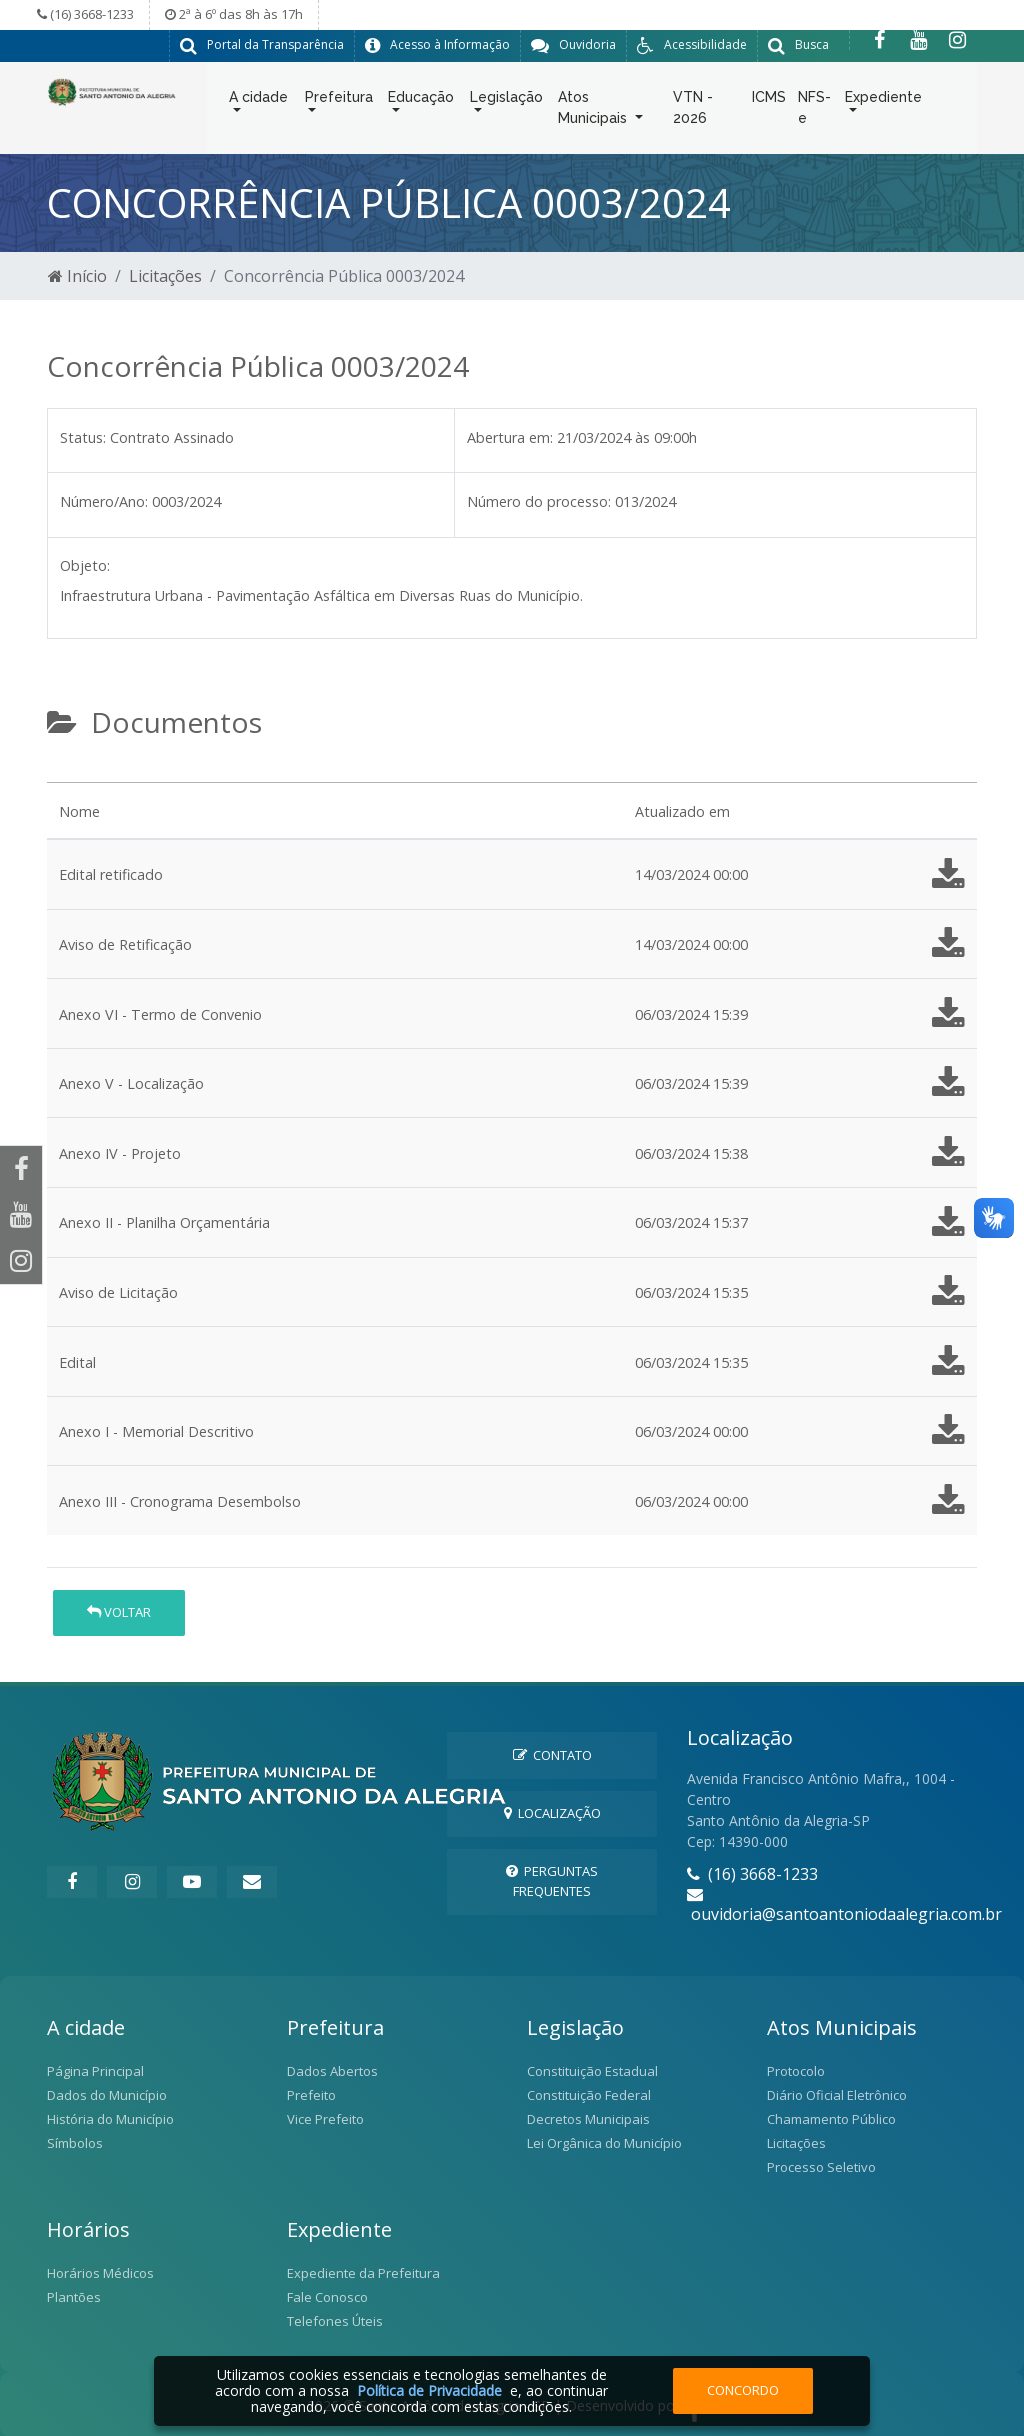  I want to click on [tab], so click(64, 773).